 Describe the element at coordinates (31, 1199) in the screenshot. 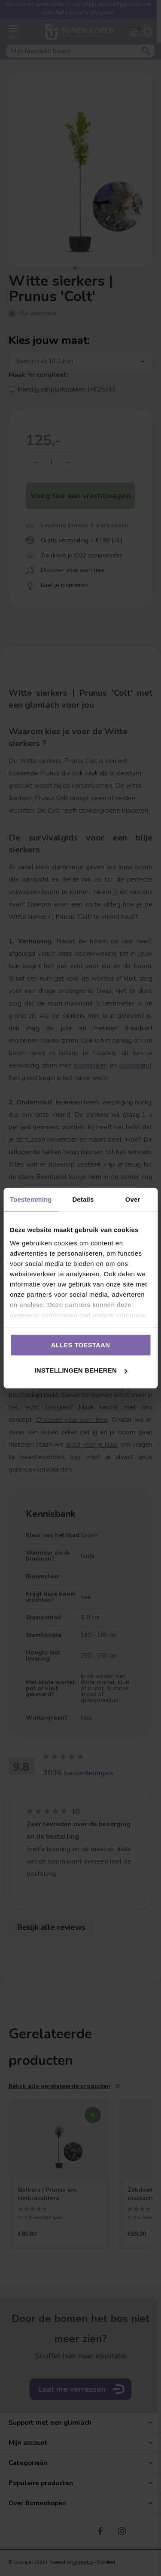

I see `Toestemming [tab]` at that location.